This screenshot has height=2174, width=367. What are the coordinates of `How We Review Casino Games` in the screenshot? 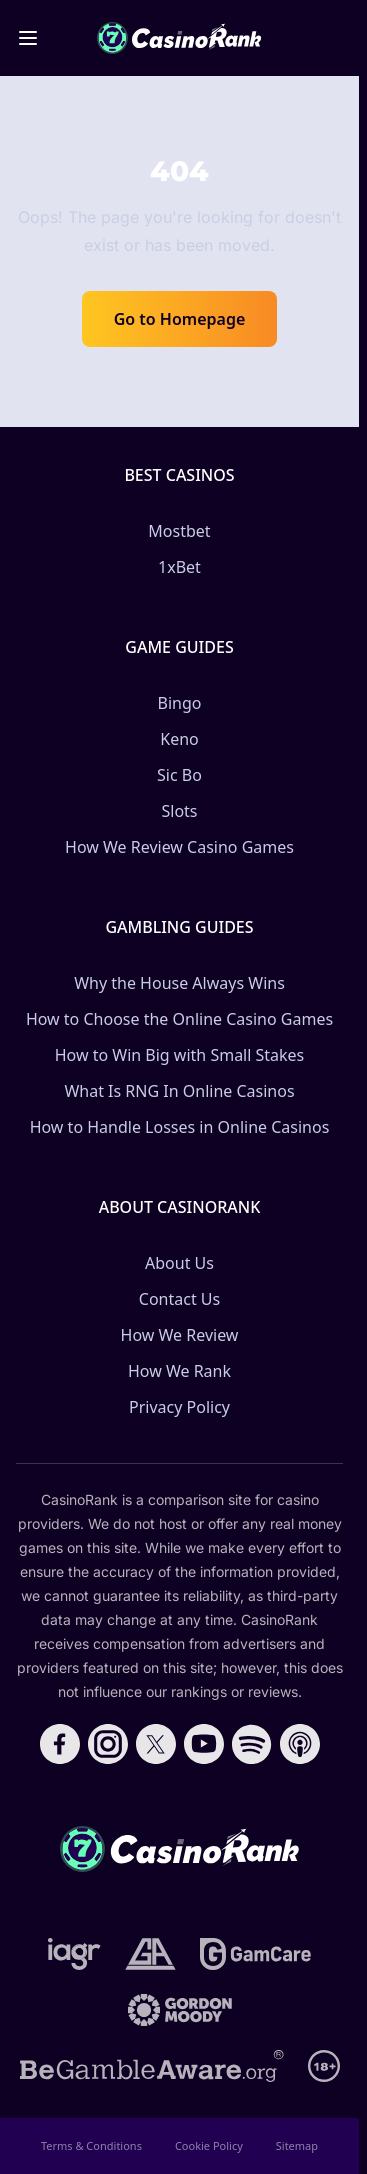 It's located at (179, 847).